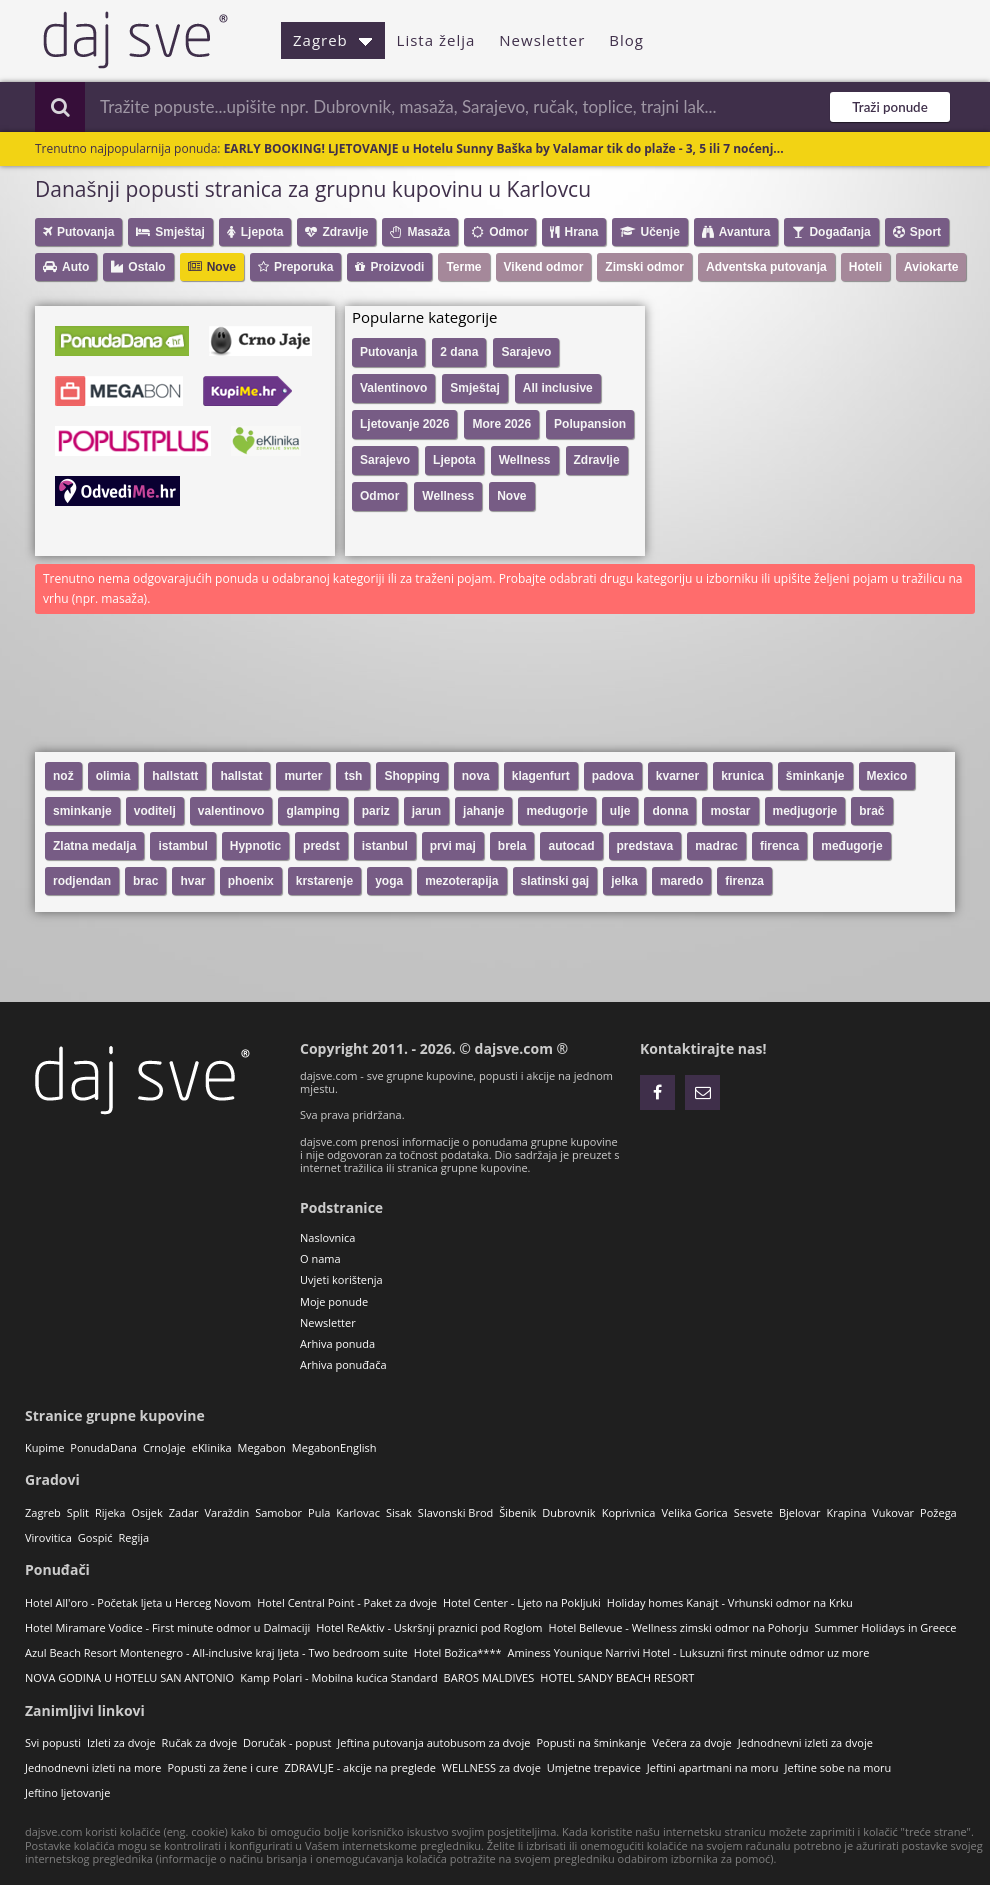  Describe the element at coordinates (433, 1742) in the screenshot. I see `Jeftina putovanja autobusom za dvoje` at that location.